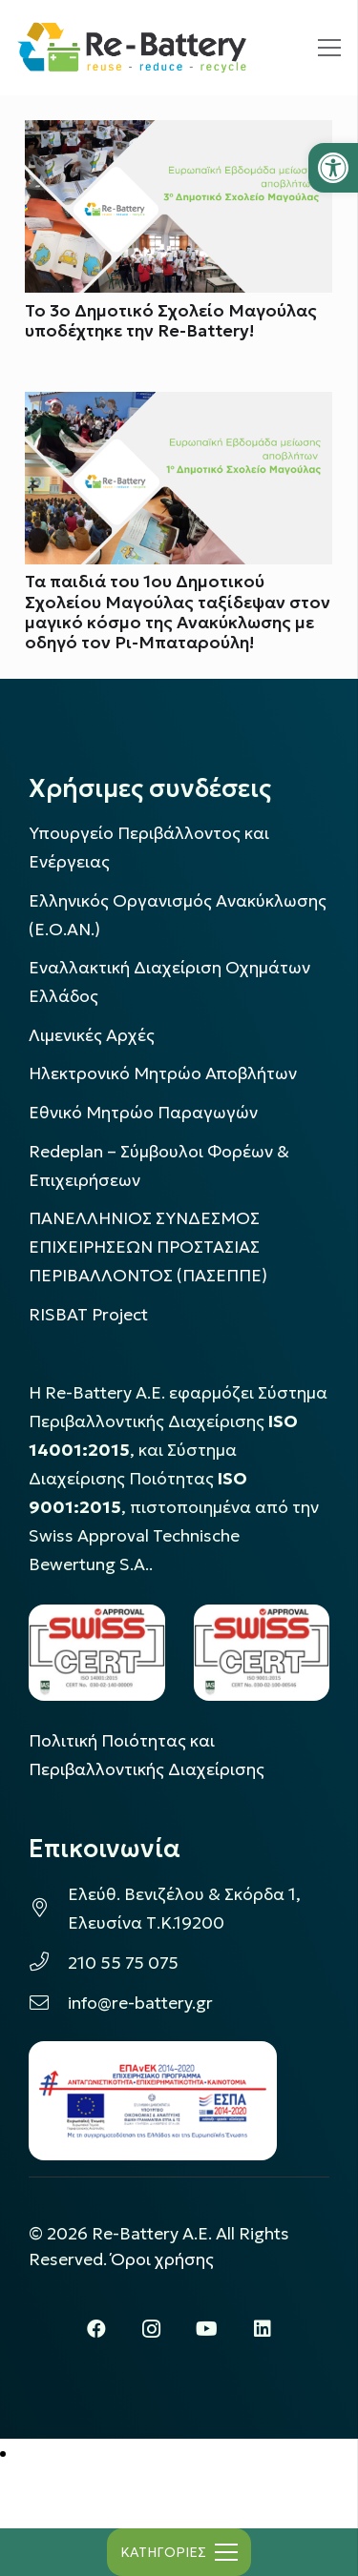 This screenshot has width=358, height=2576. What do you see at coordinates (92, 1035) in the screenshot?
I see `Λιμενικές Αρχές [link]` at bounding box center [92, 1035].